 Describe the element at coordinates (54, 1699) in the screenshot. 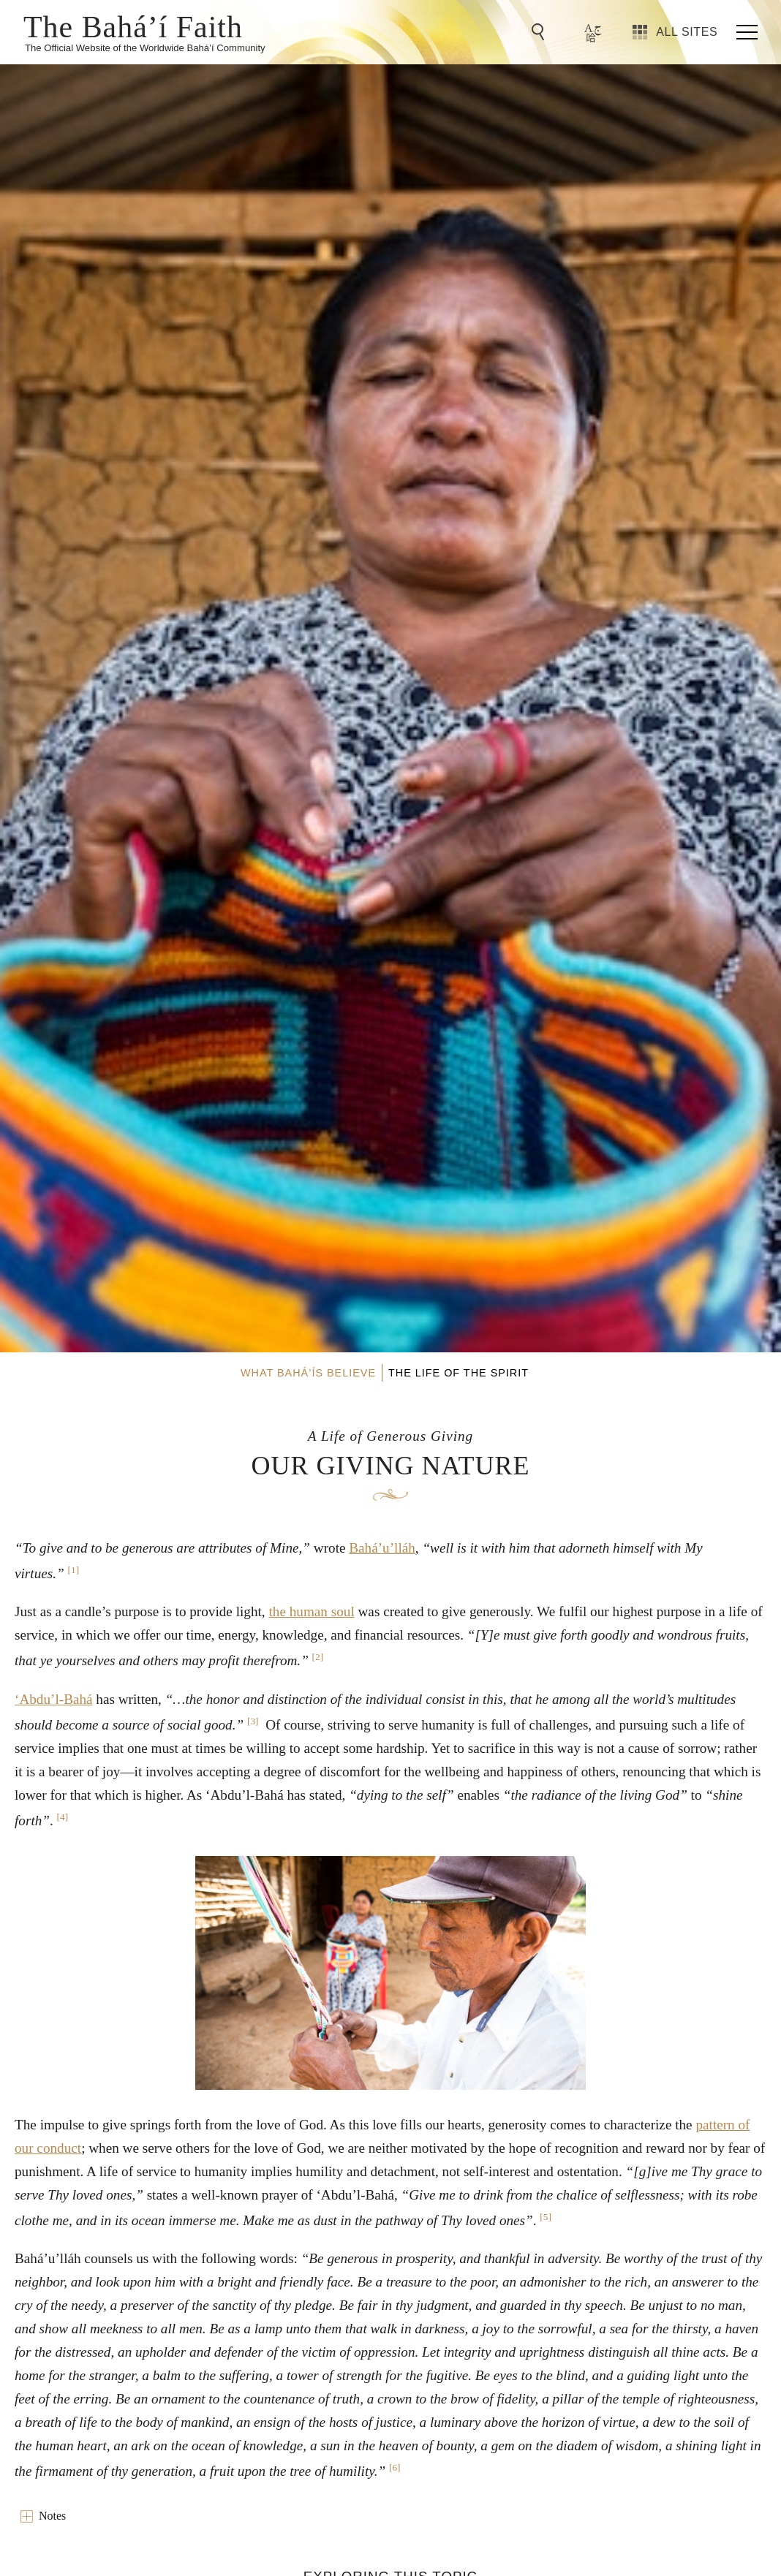

I see `‘Abdu’l-Bahá` at that location.